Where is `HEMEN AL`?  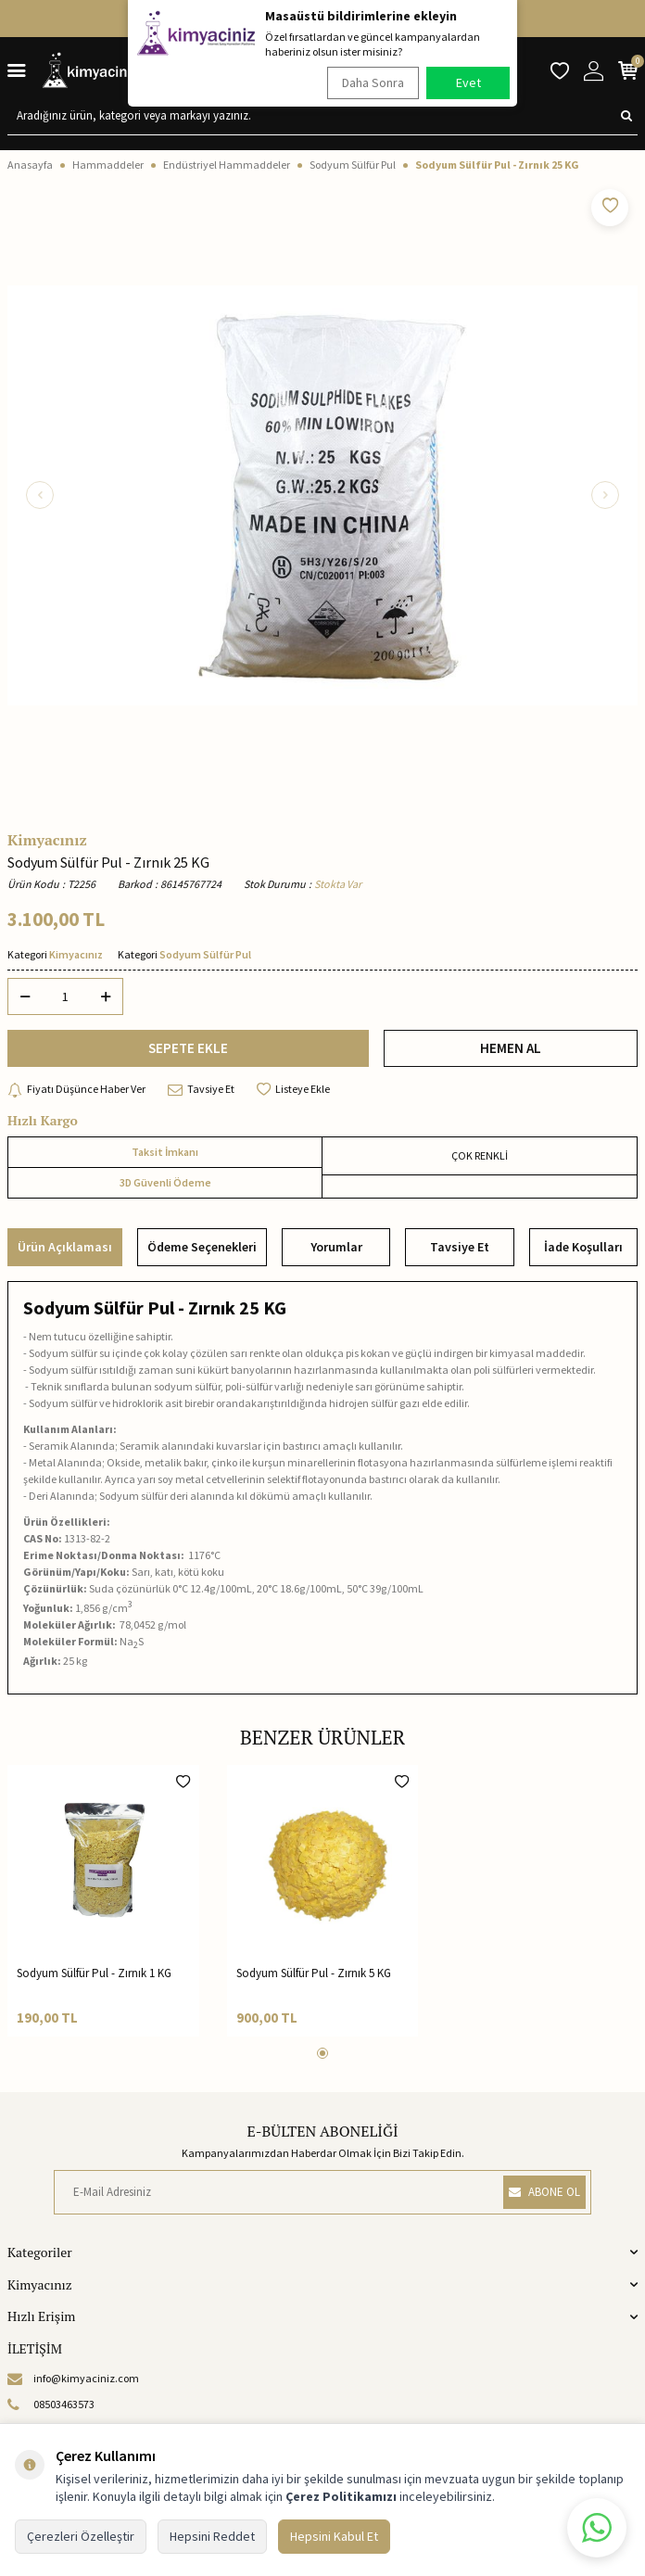 HEMEN AL is located at coordinates (510, 1048).